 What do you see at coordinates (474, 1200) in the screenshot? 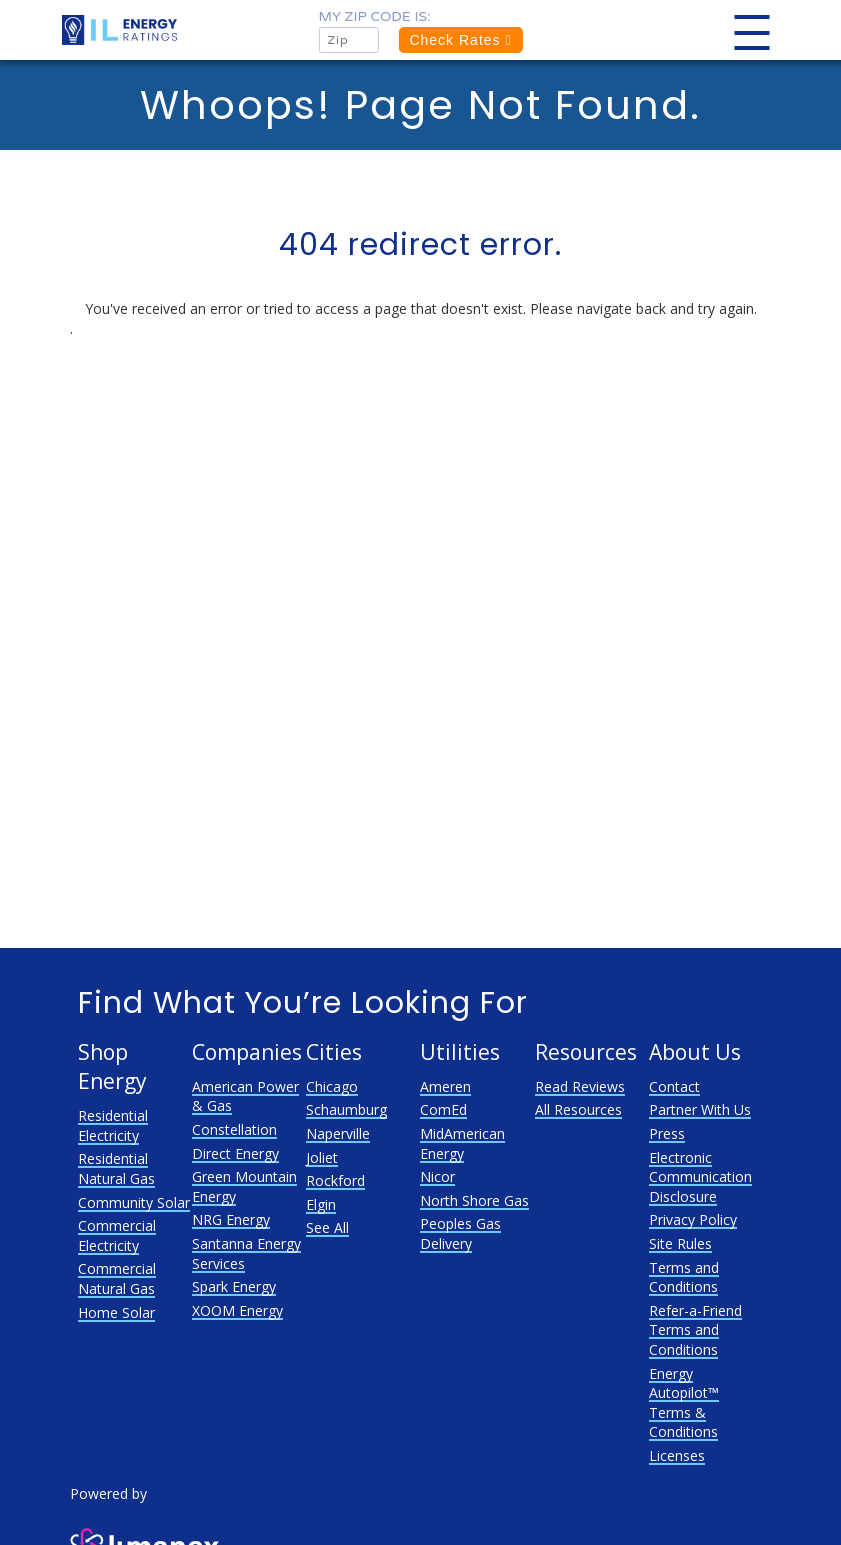
I see `North Shore Gas` at bounding box center [474, 1200].